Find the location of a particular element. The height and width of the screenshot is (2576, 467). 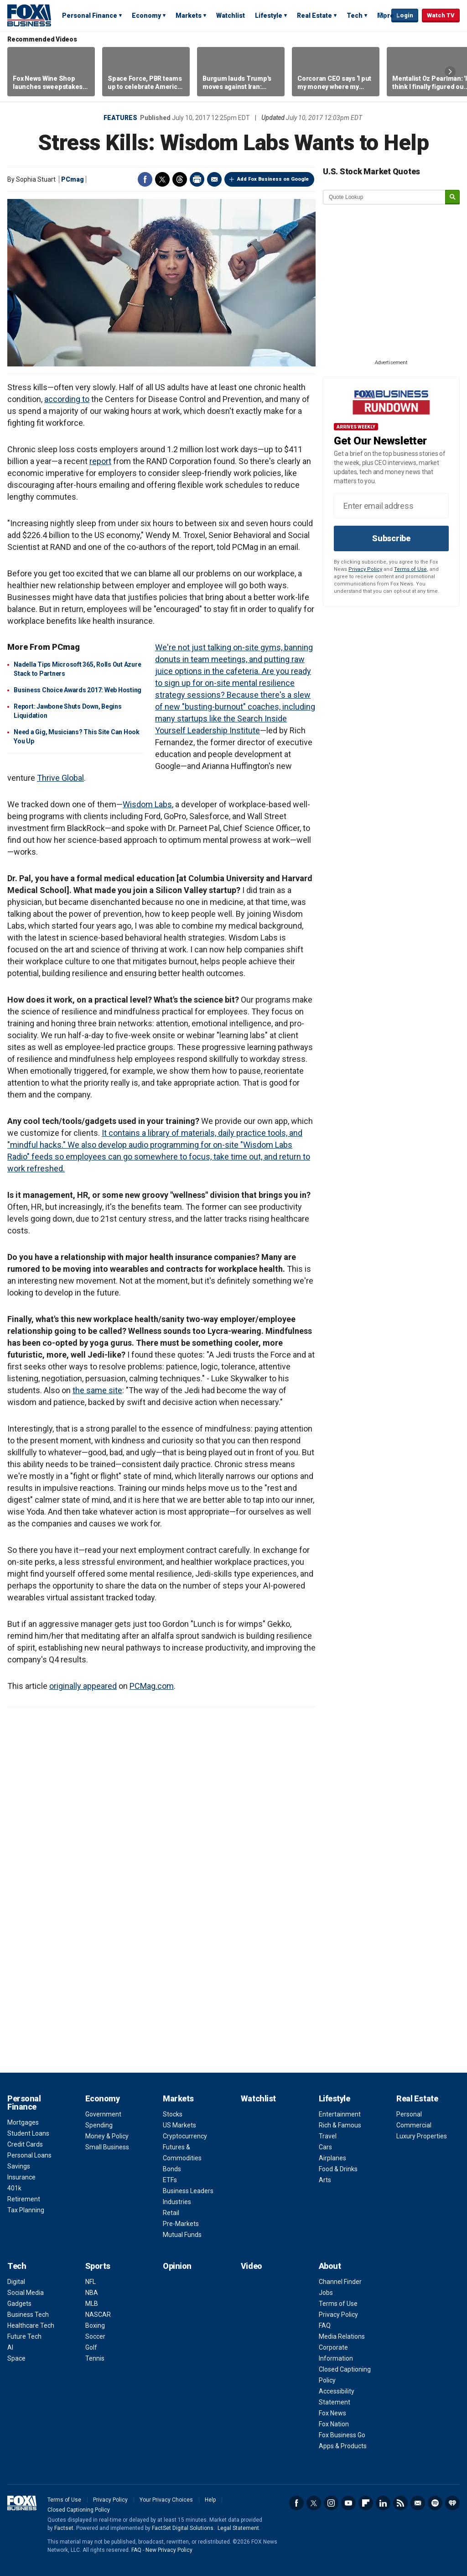

Privacy Policy is located at coordinates (365, 569).